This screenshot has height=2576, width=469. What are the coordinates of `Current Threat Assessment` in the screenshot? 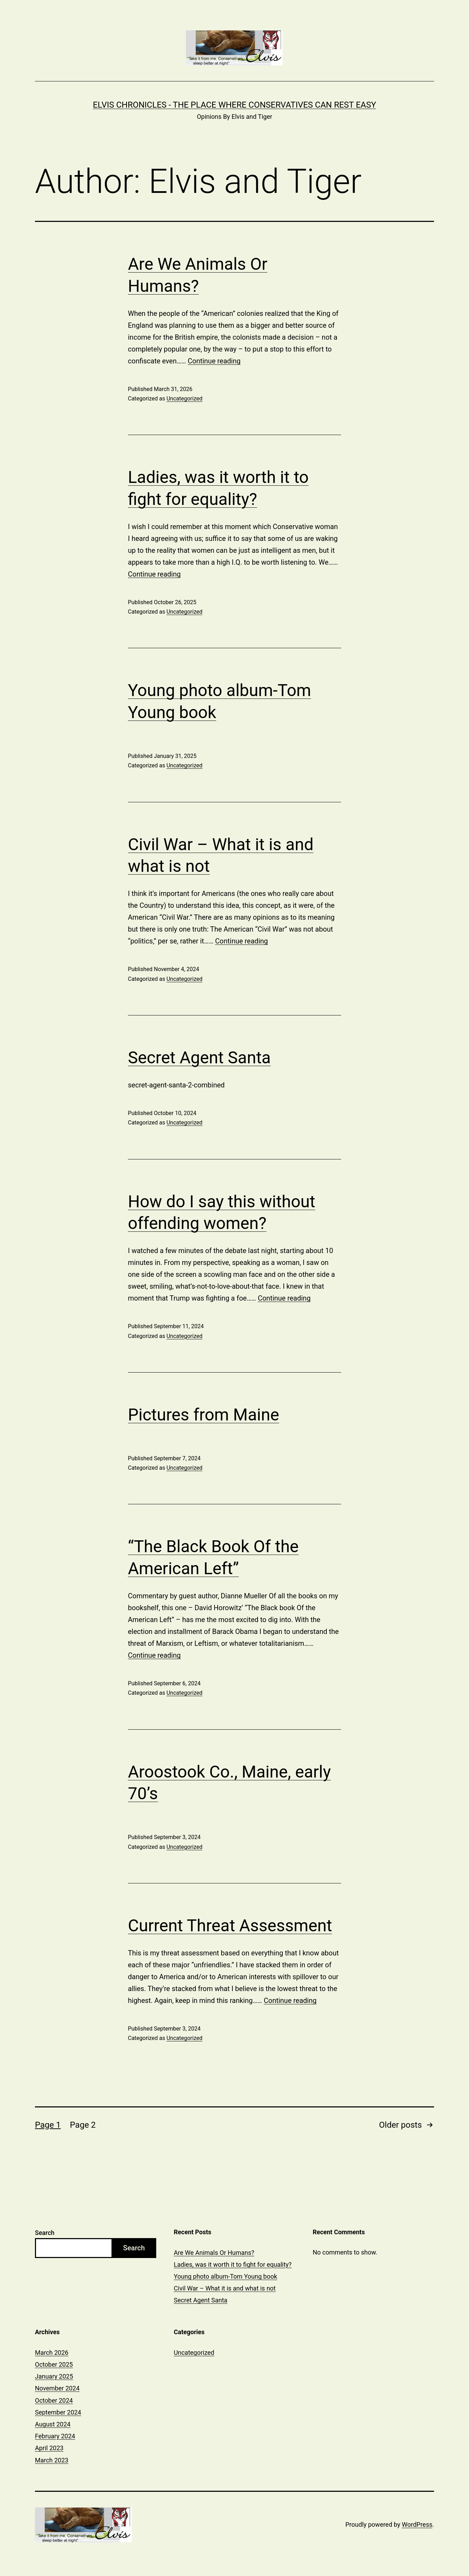 It's located at (230, 1925).